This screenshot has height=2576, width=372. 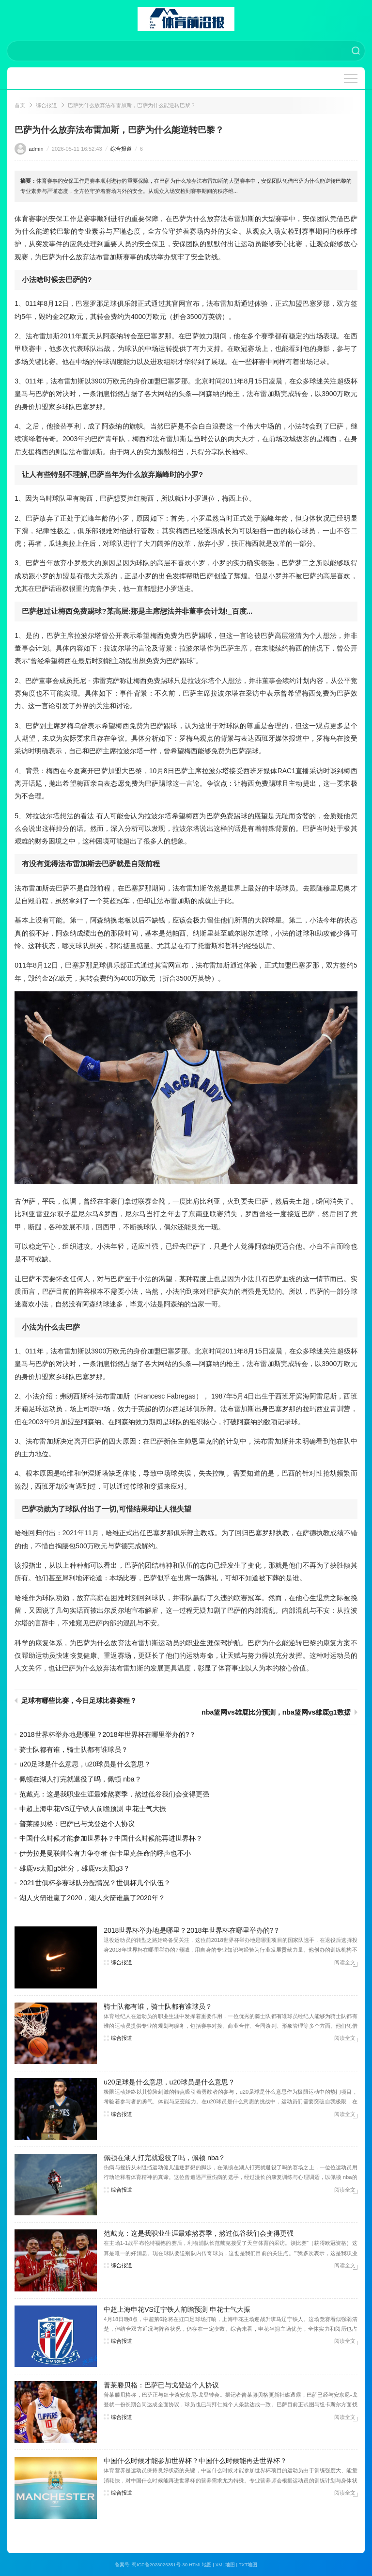 What do you see at coordinates (114, 1794) in the screenshot?
I see `范戴克：这是我职业生涯最难熬赛季，熬过低谷我们会变得更强` at bounding box center [114, 1794].